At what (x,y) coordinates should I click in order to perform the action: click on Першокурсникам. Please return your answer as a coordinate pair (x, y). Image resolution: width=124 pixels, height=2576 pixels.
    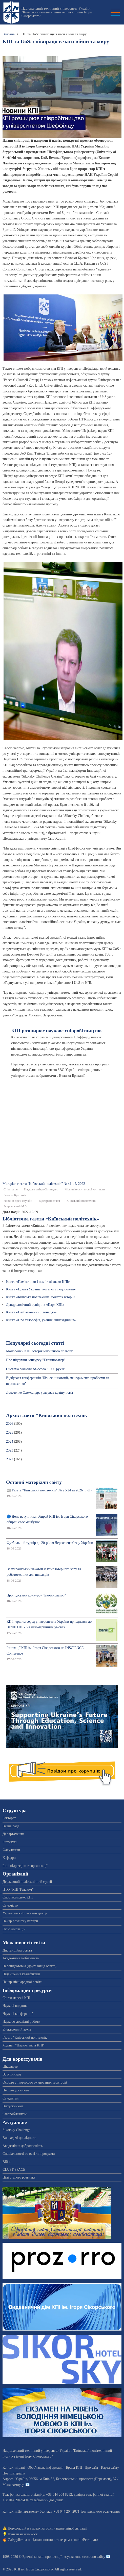
    Looking at the image, I should click on (16, 2090).